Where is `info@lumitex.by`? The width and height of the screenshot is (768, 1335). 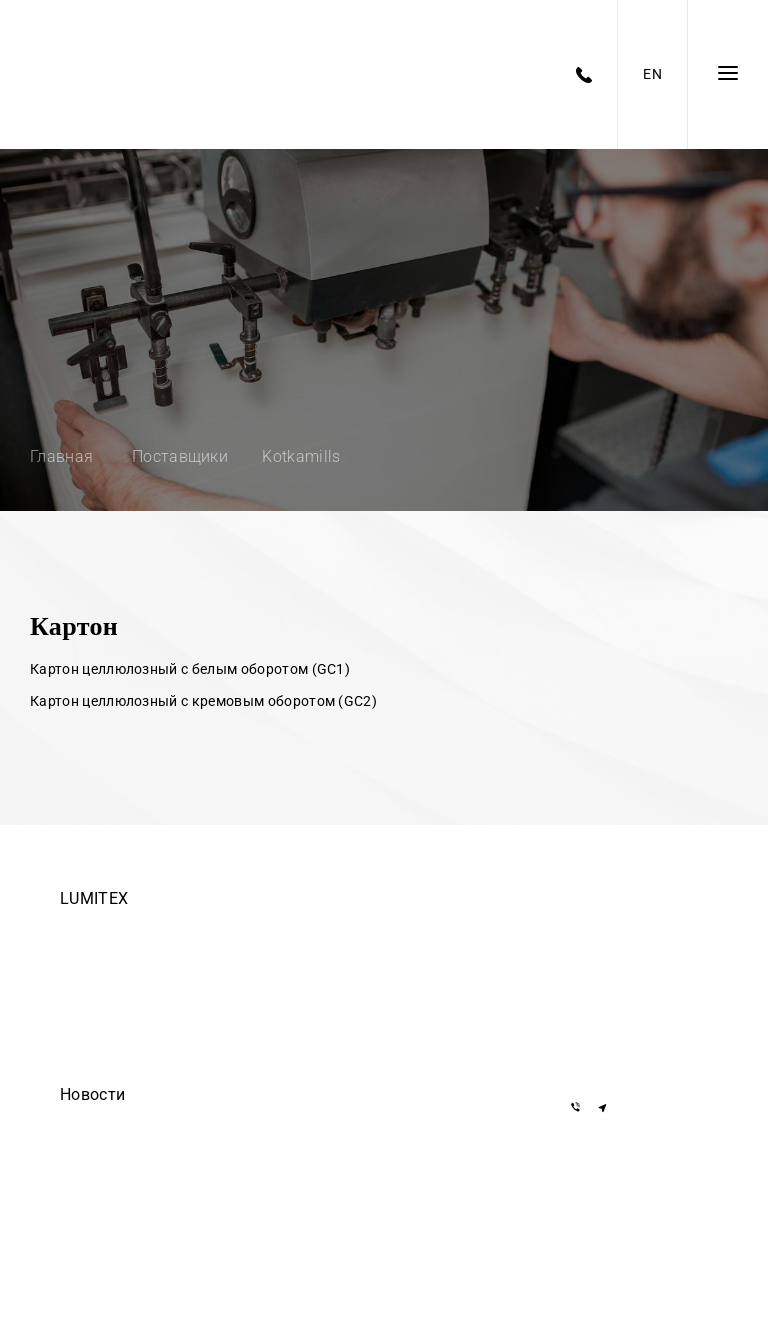
info@lumitex.by is located at coordinates (625, 1054).